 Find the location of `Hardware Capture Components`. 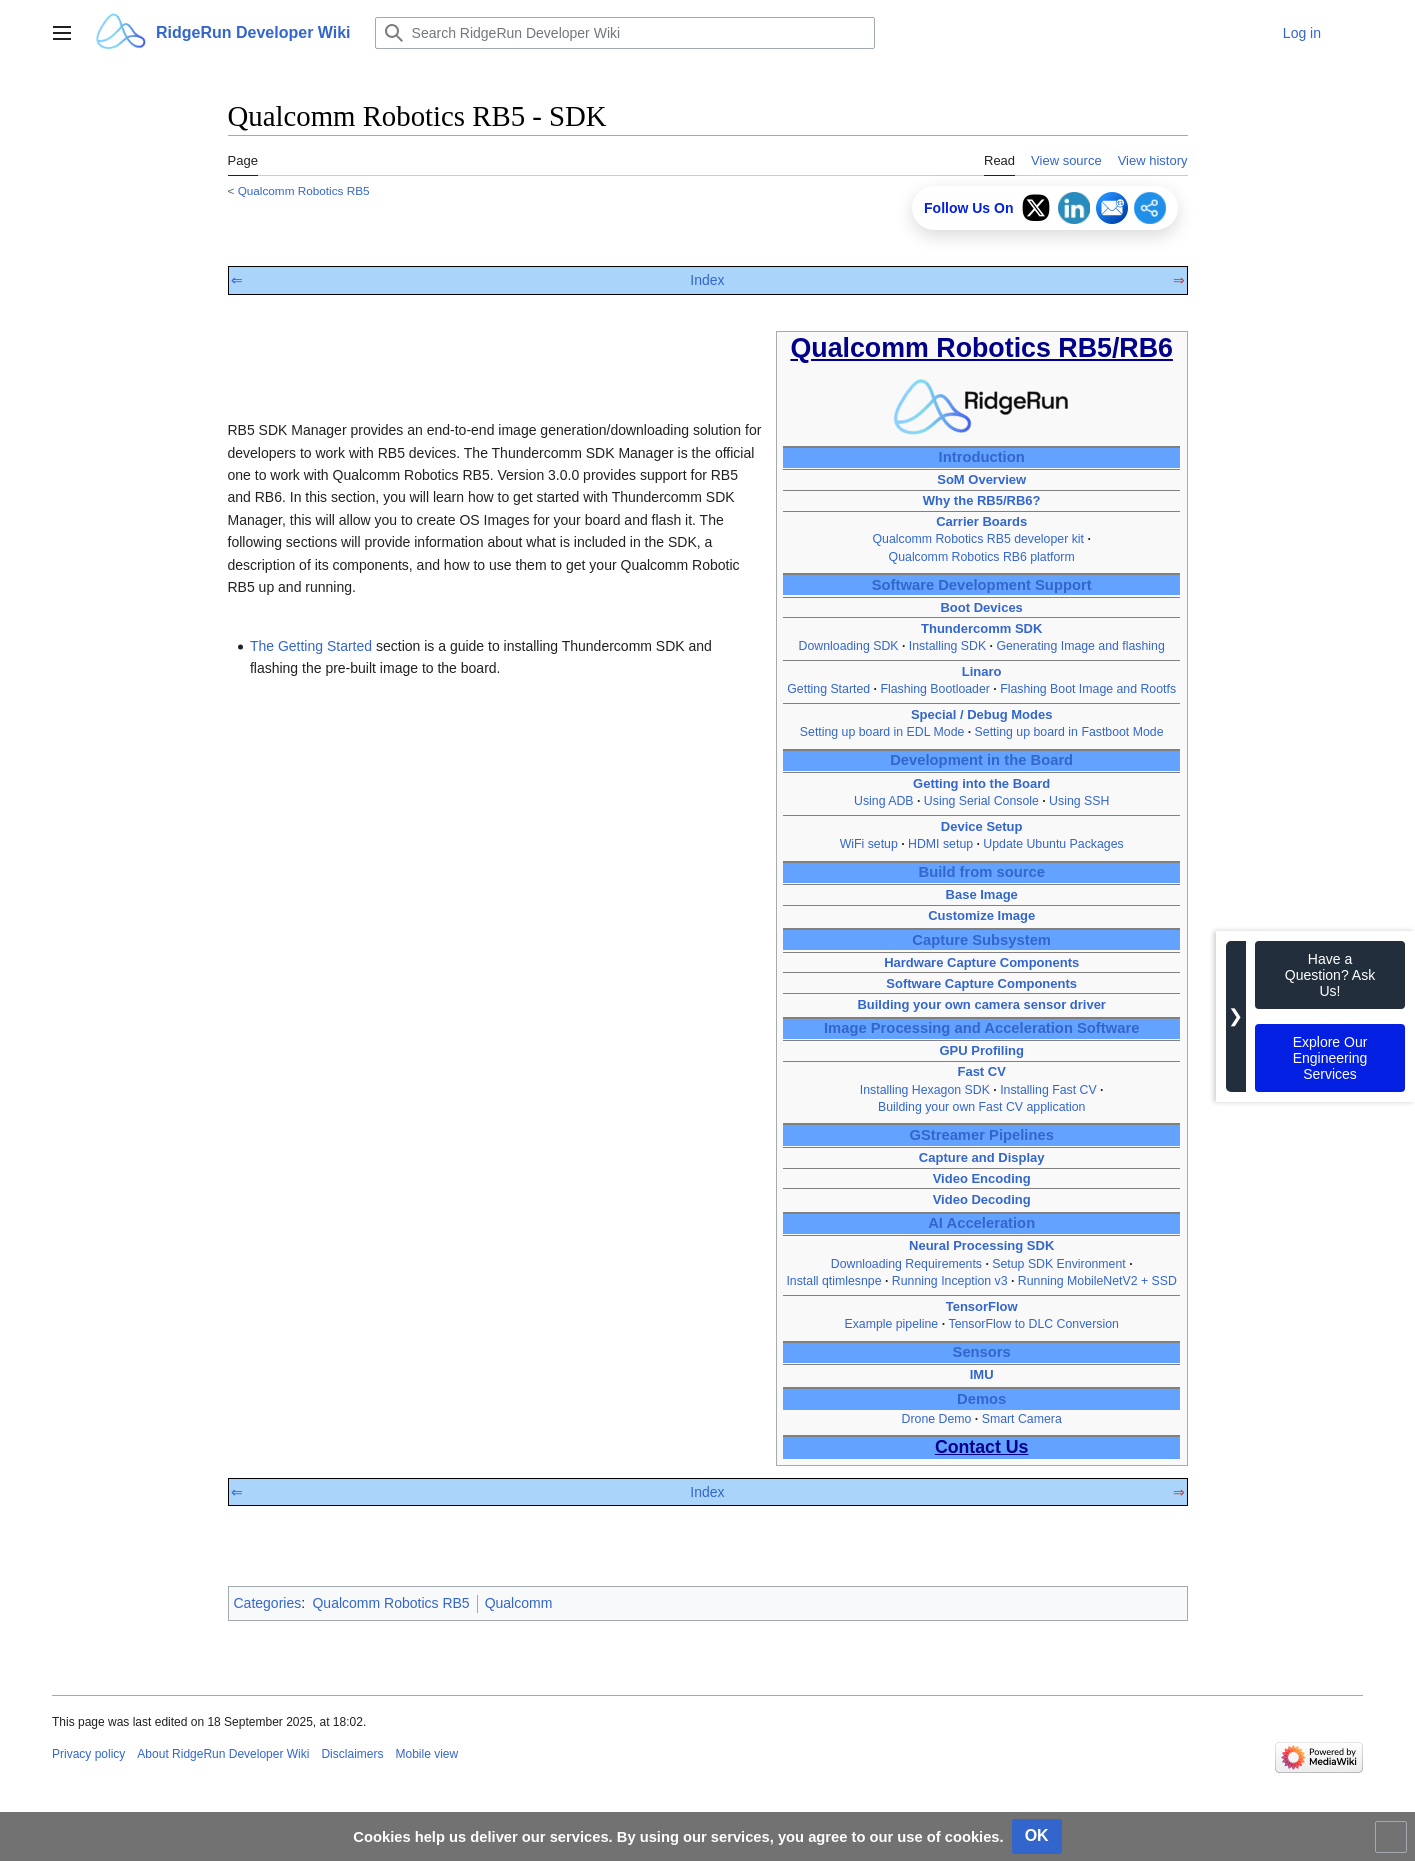

Hardware Capture Components is located at coordinates (981, 962).